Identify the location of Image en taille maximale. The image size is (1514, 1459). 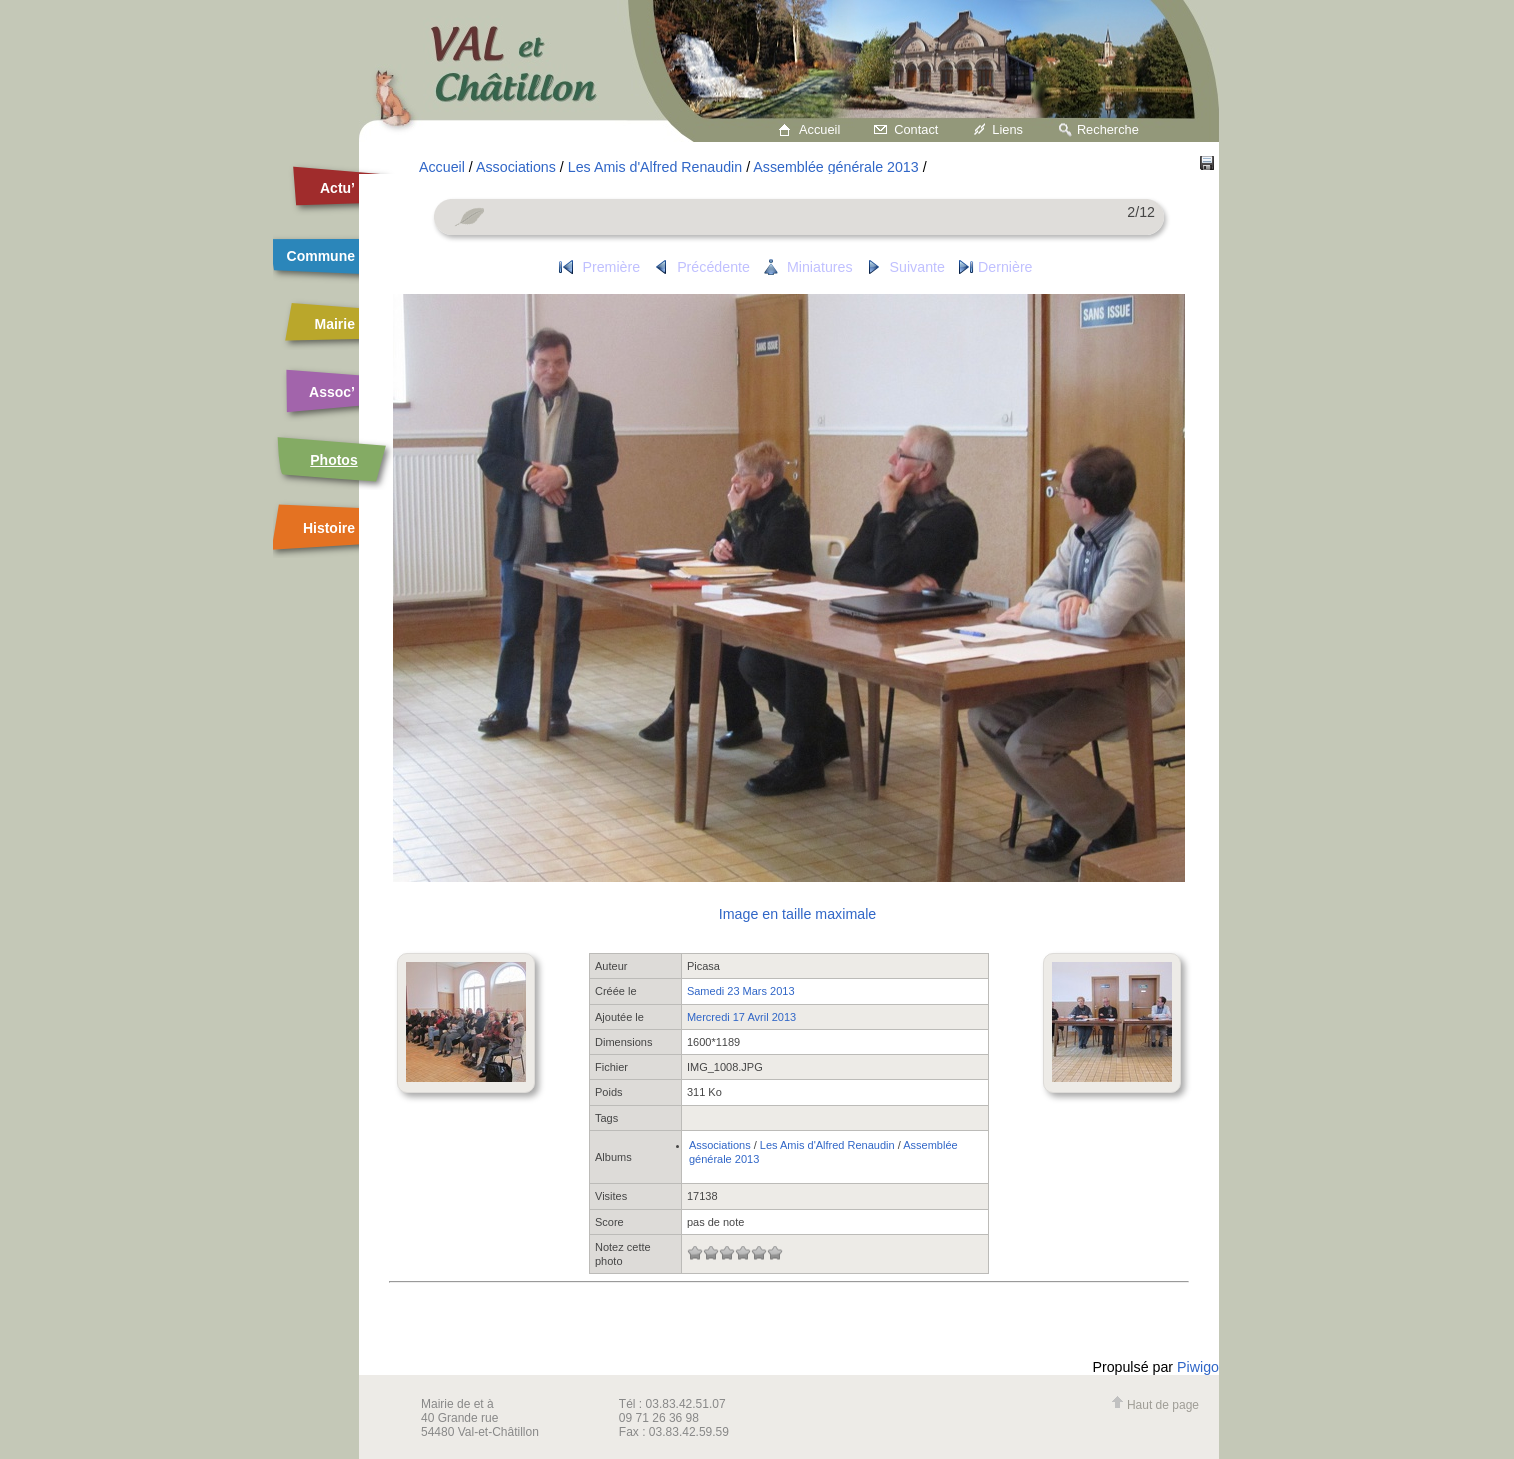
(797, 914).